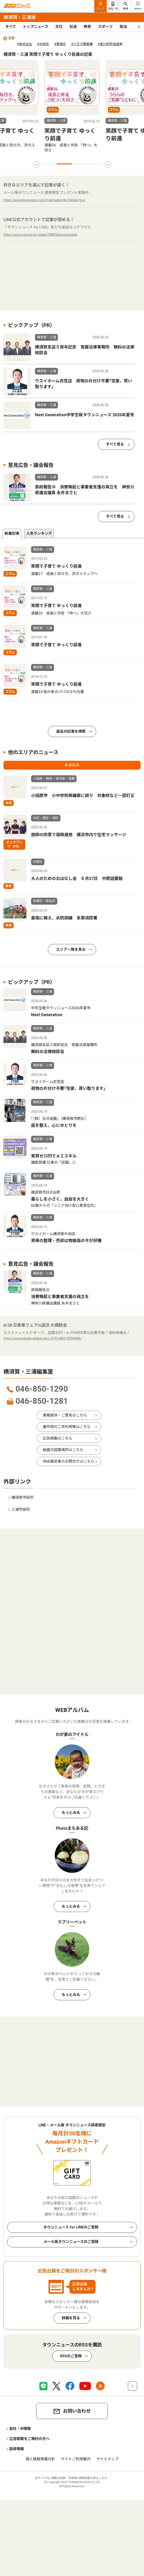 This screenshot has width=144, height=2576. I want to click on 個人情報保護方針, so click(40, 2459).